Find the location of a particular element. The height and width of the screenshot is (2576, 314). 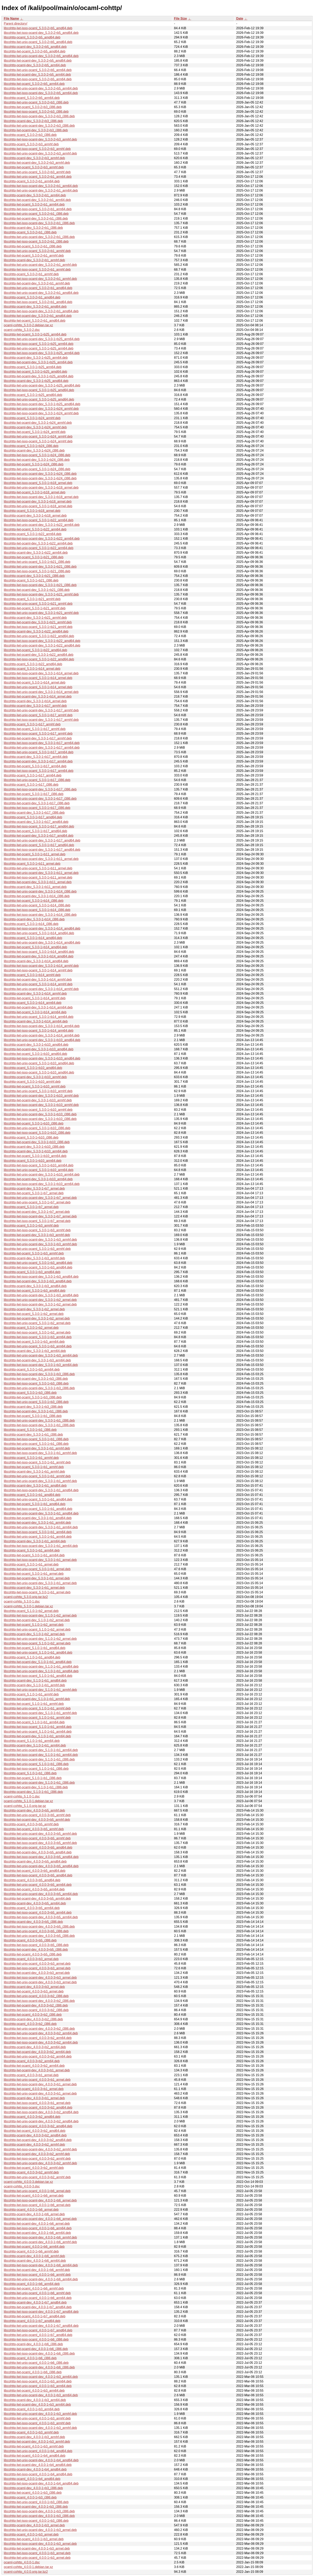

libcohttp-lwt-ocaml_4.0.0-1+b6_i386.deb is located at coordinates (33, 2372).